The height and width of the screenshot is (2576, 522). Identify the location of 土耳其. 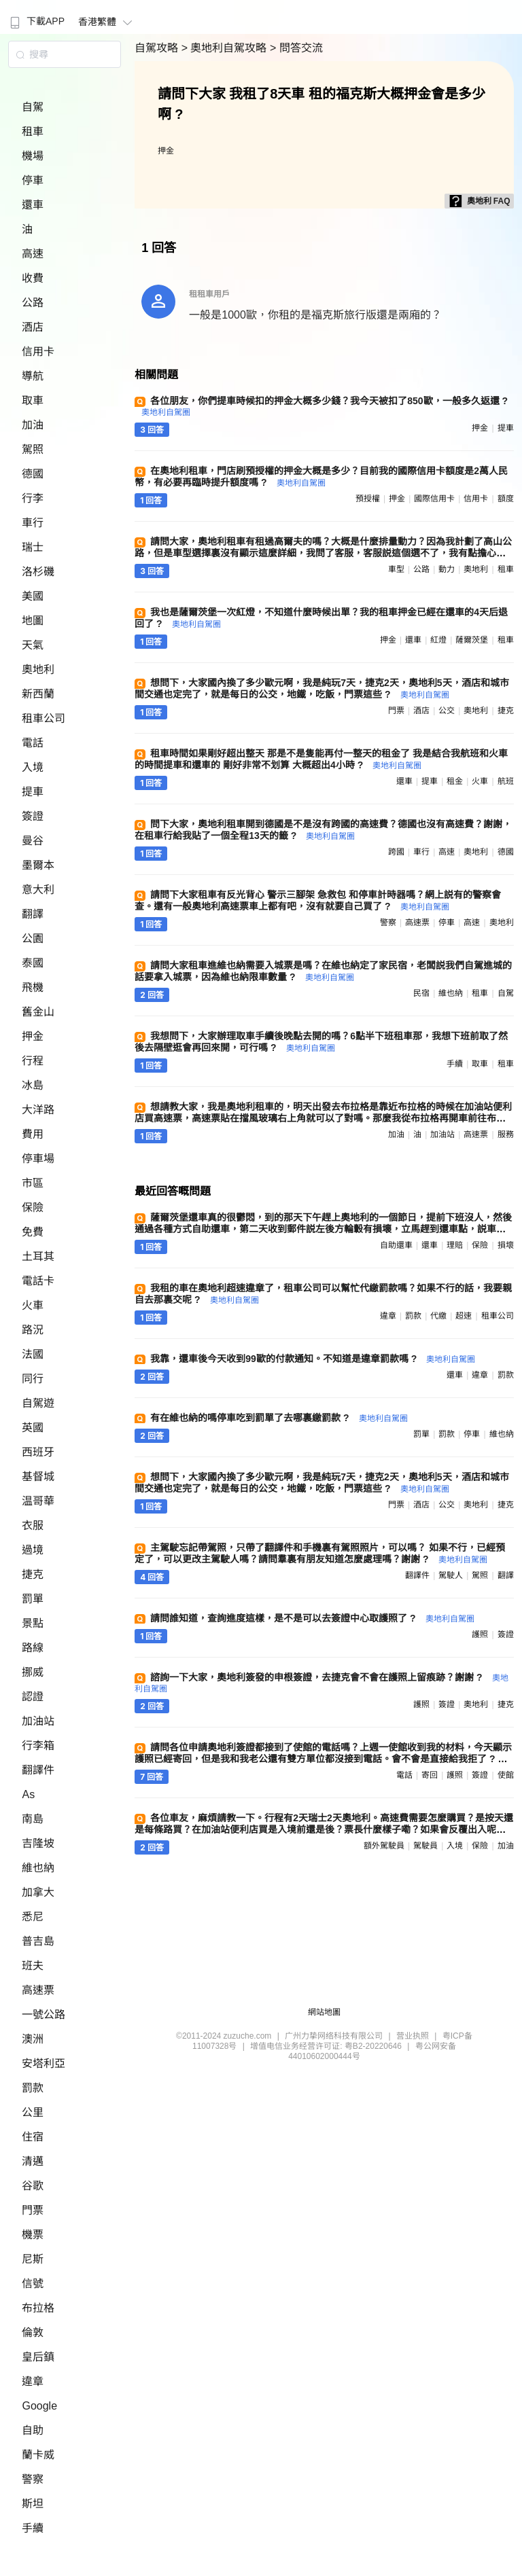
(38, 1256).